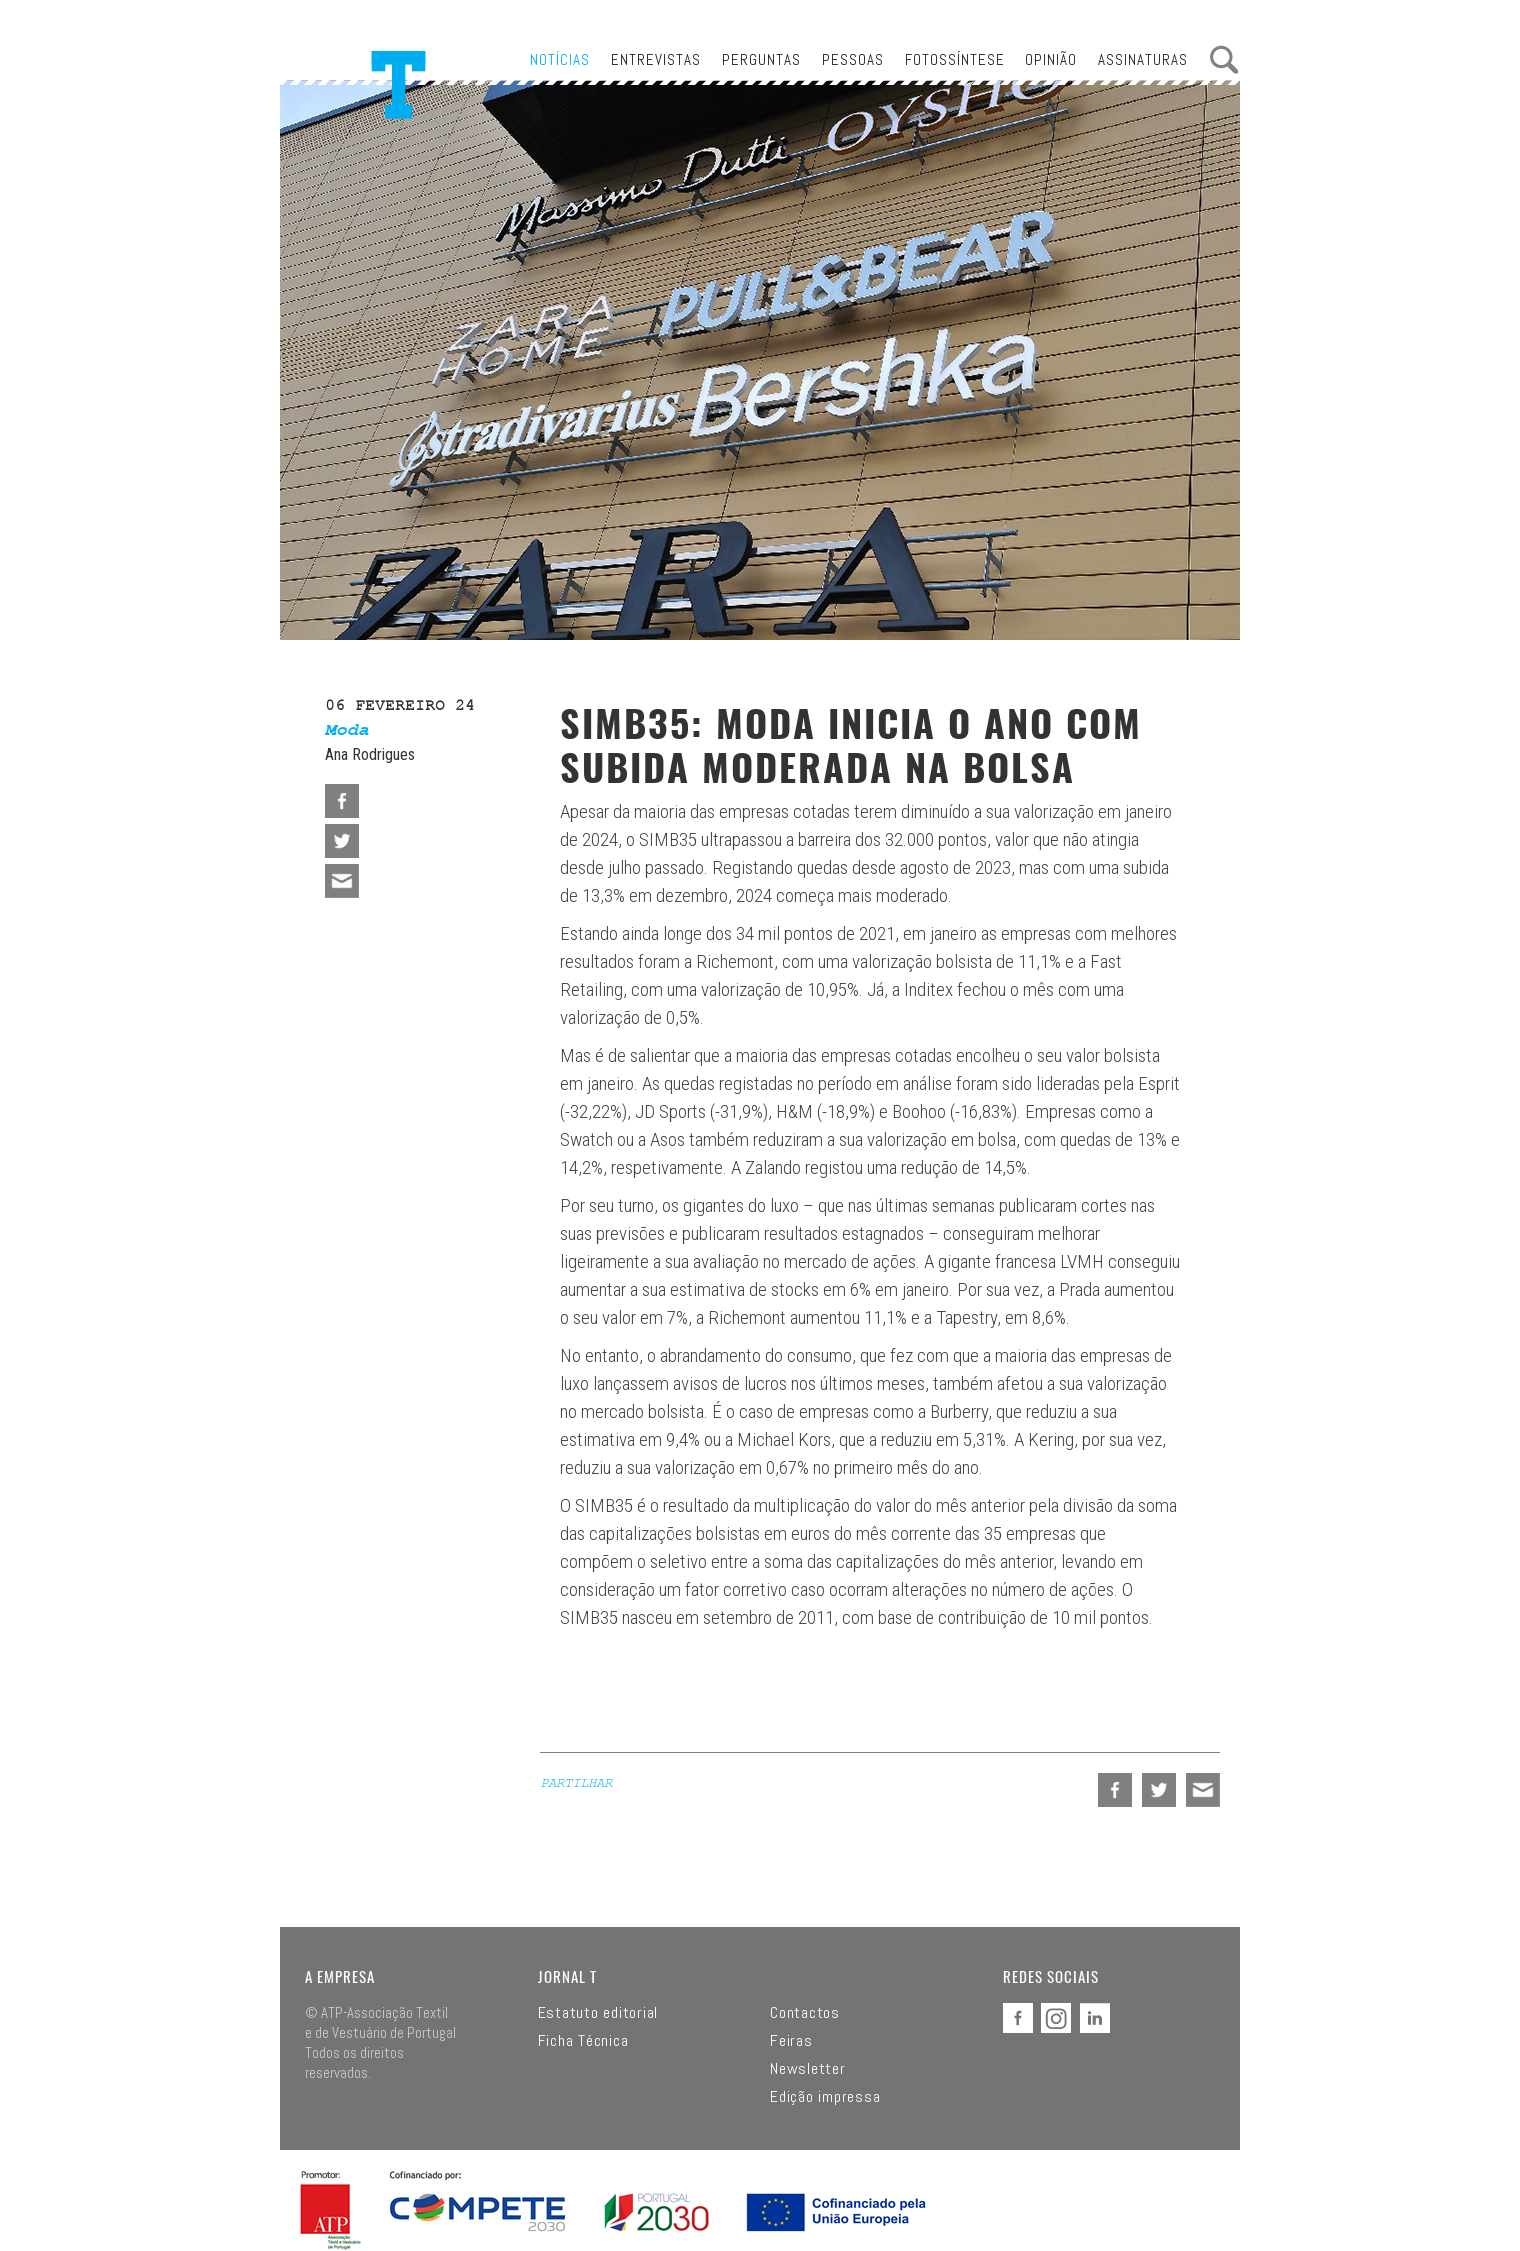 The image size is (1520, 2251). I want to click on Contactos, so click(805, 2013).